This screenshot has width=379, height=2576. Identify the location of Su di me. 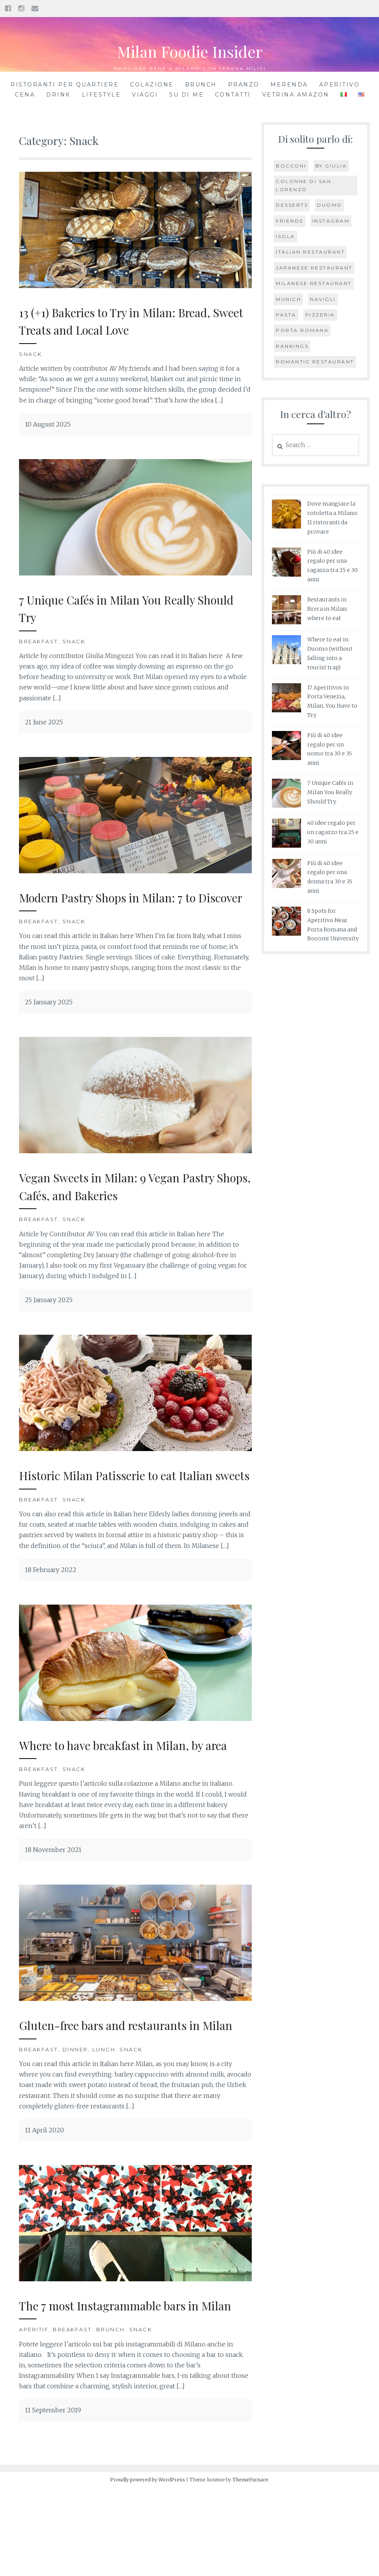
(186, 94).